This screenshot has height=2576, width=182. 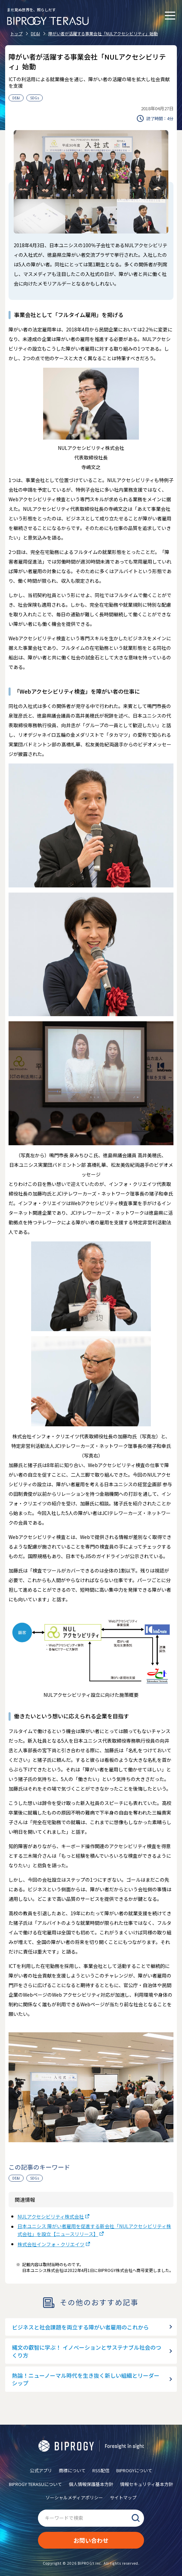 I want to click on 株式会社インフォ・クリエイツ, so click(x=50, y=2244).